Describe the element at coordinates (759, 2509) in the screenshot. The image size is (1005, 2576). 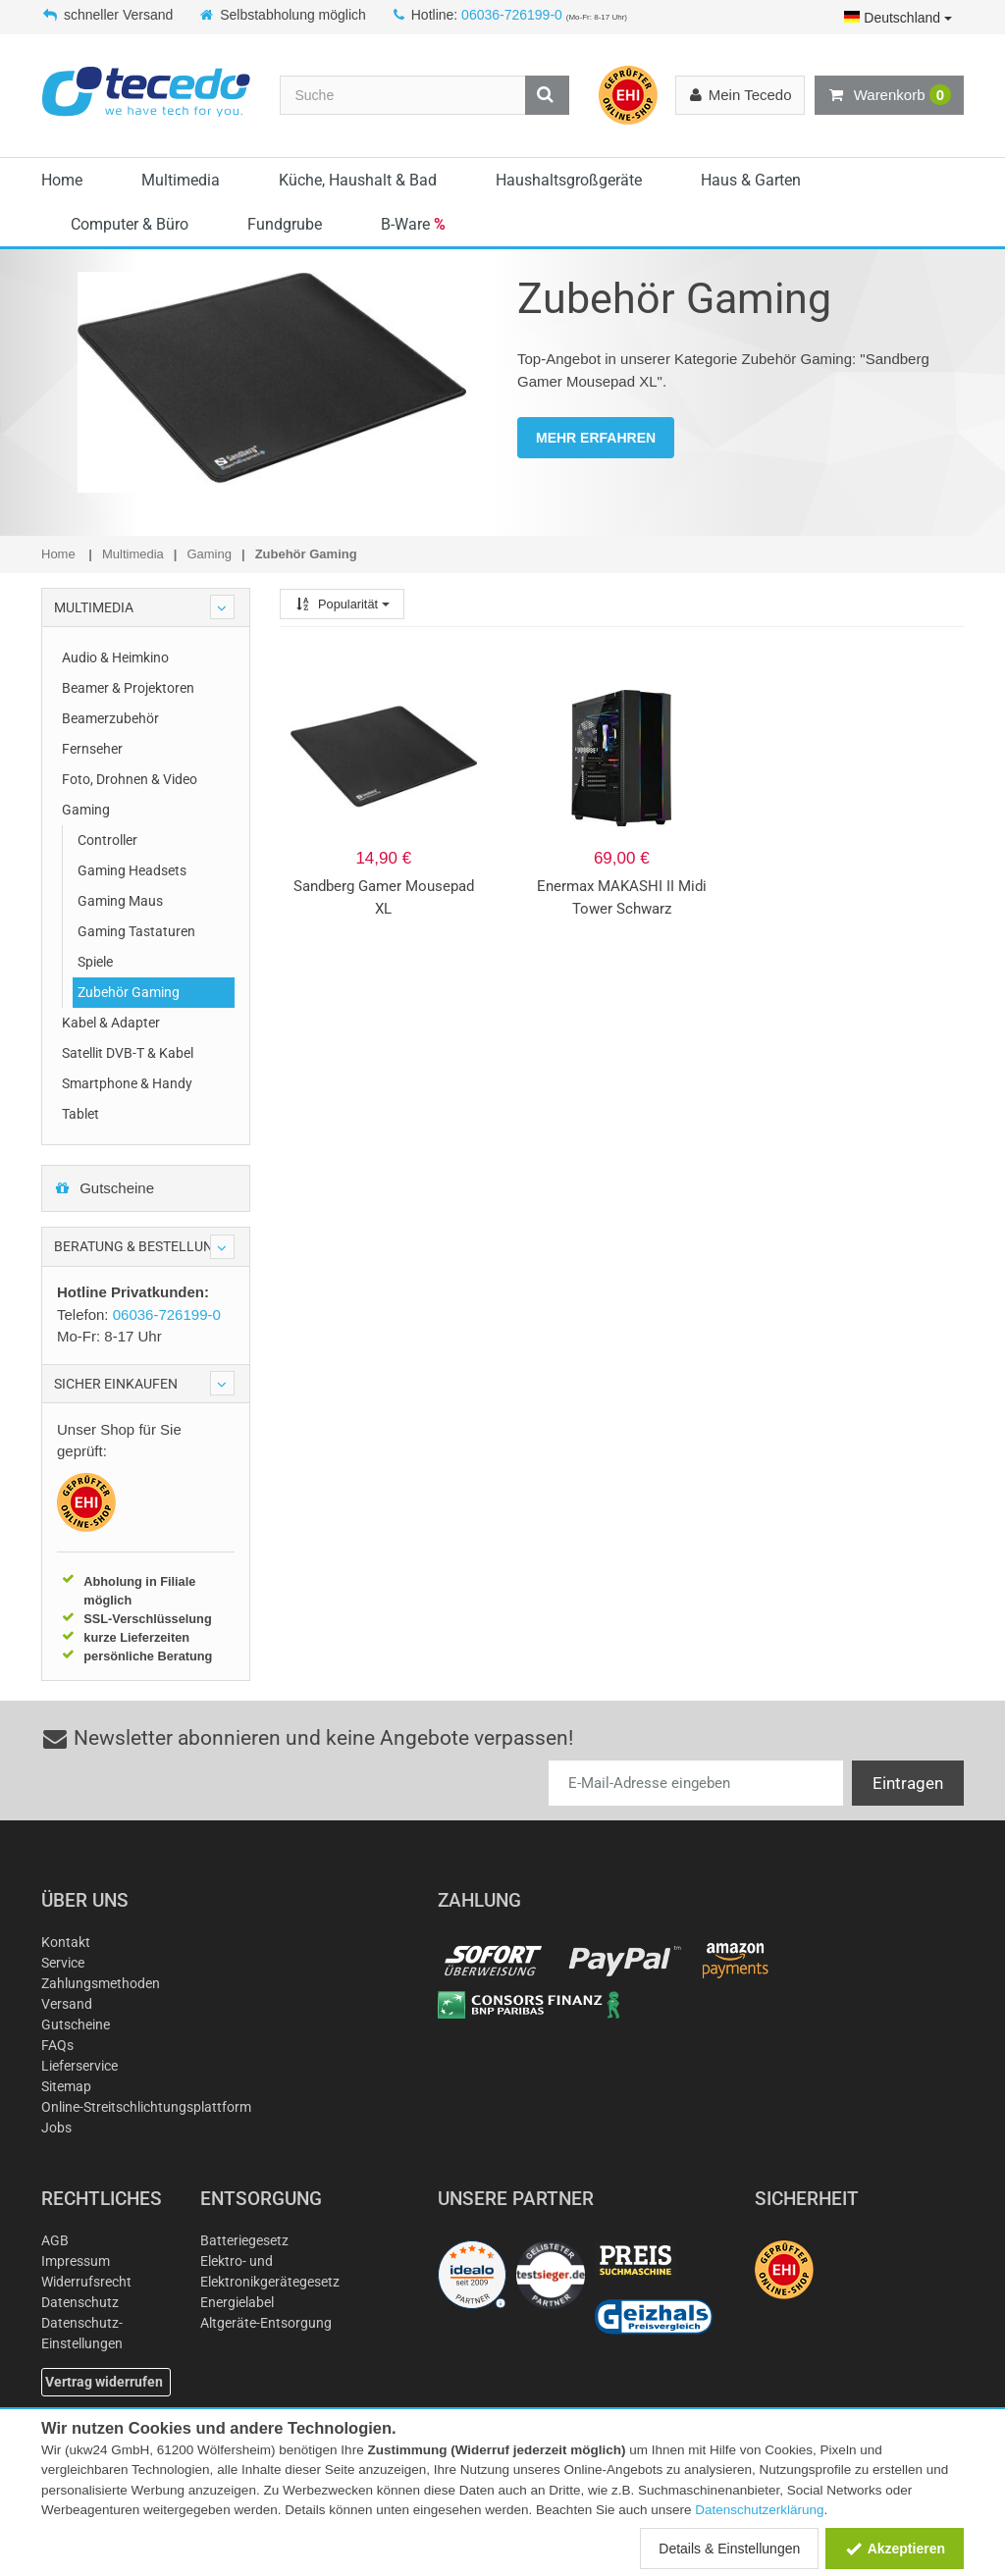
I see `Datenschutzerklärung` at that location.